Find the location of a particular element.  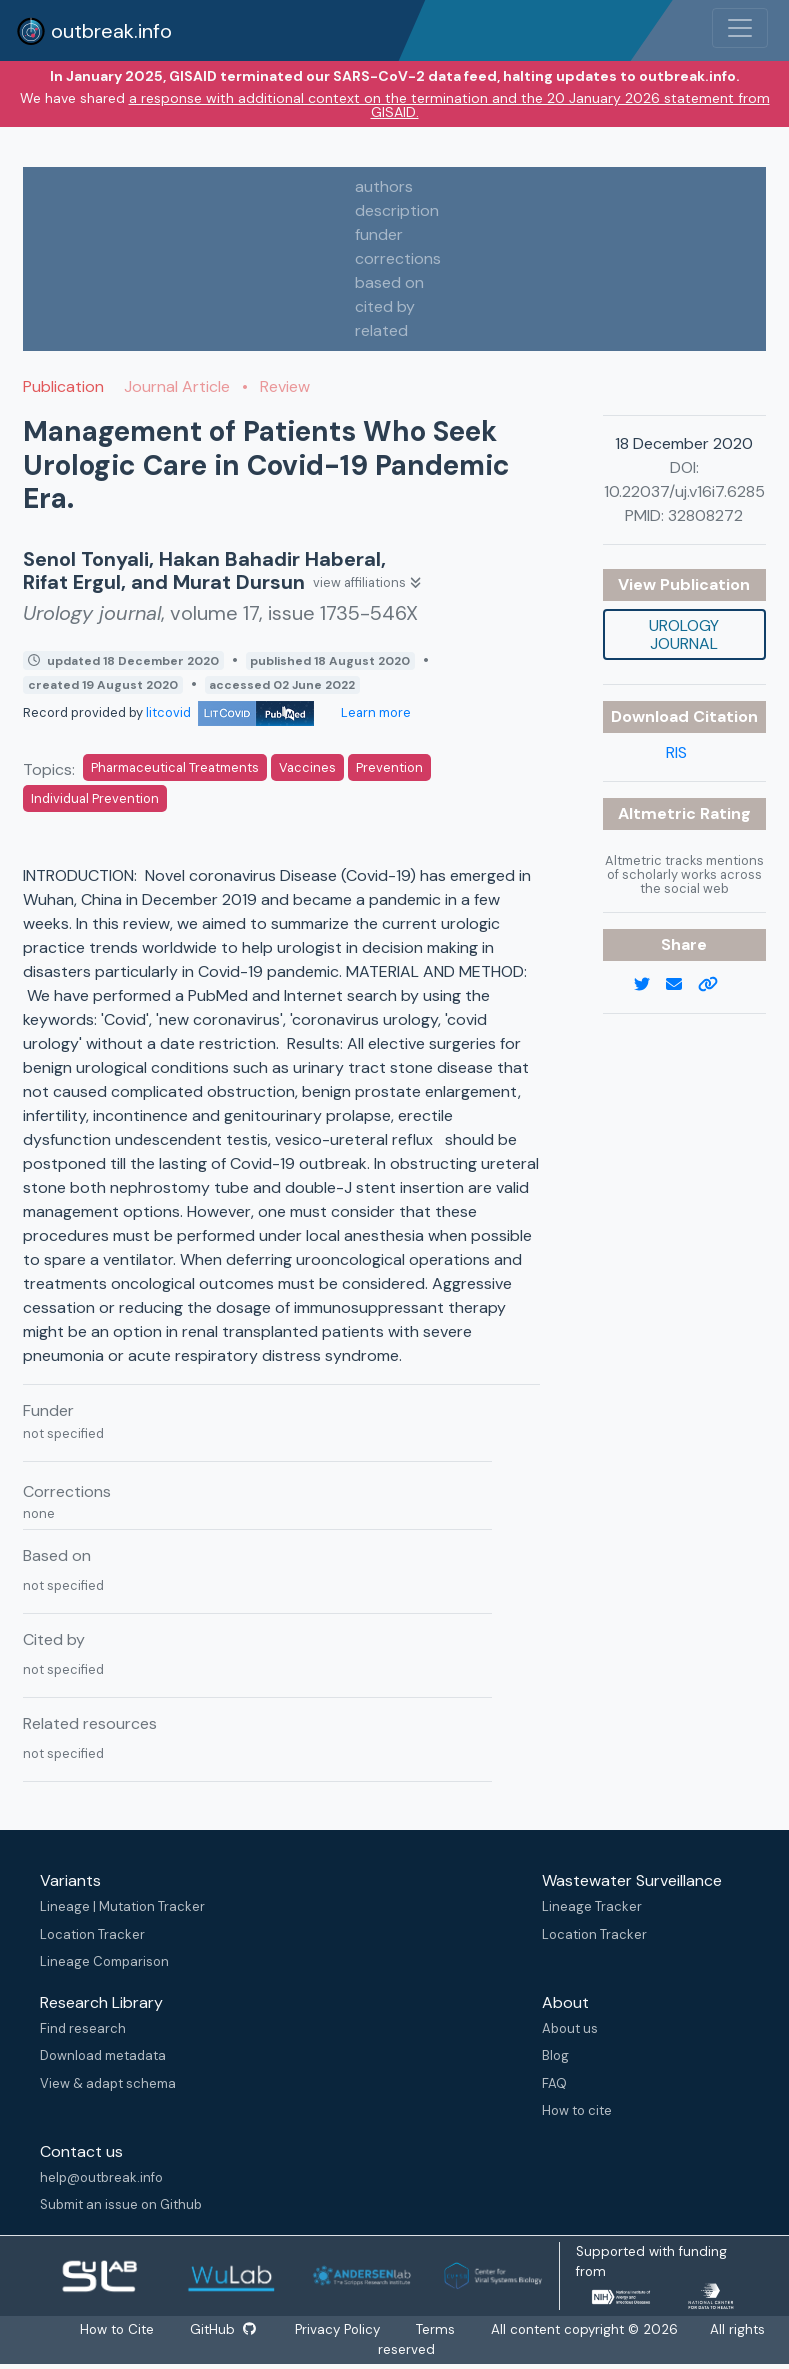

How to Cite is located at coordinates (117, 2329).